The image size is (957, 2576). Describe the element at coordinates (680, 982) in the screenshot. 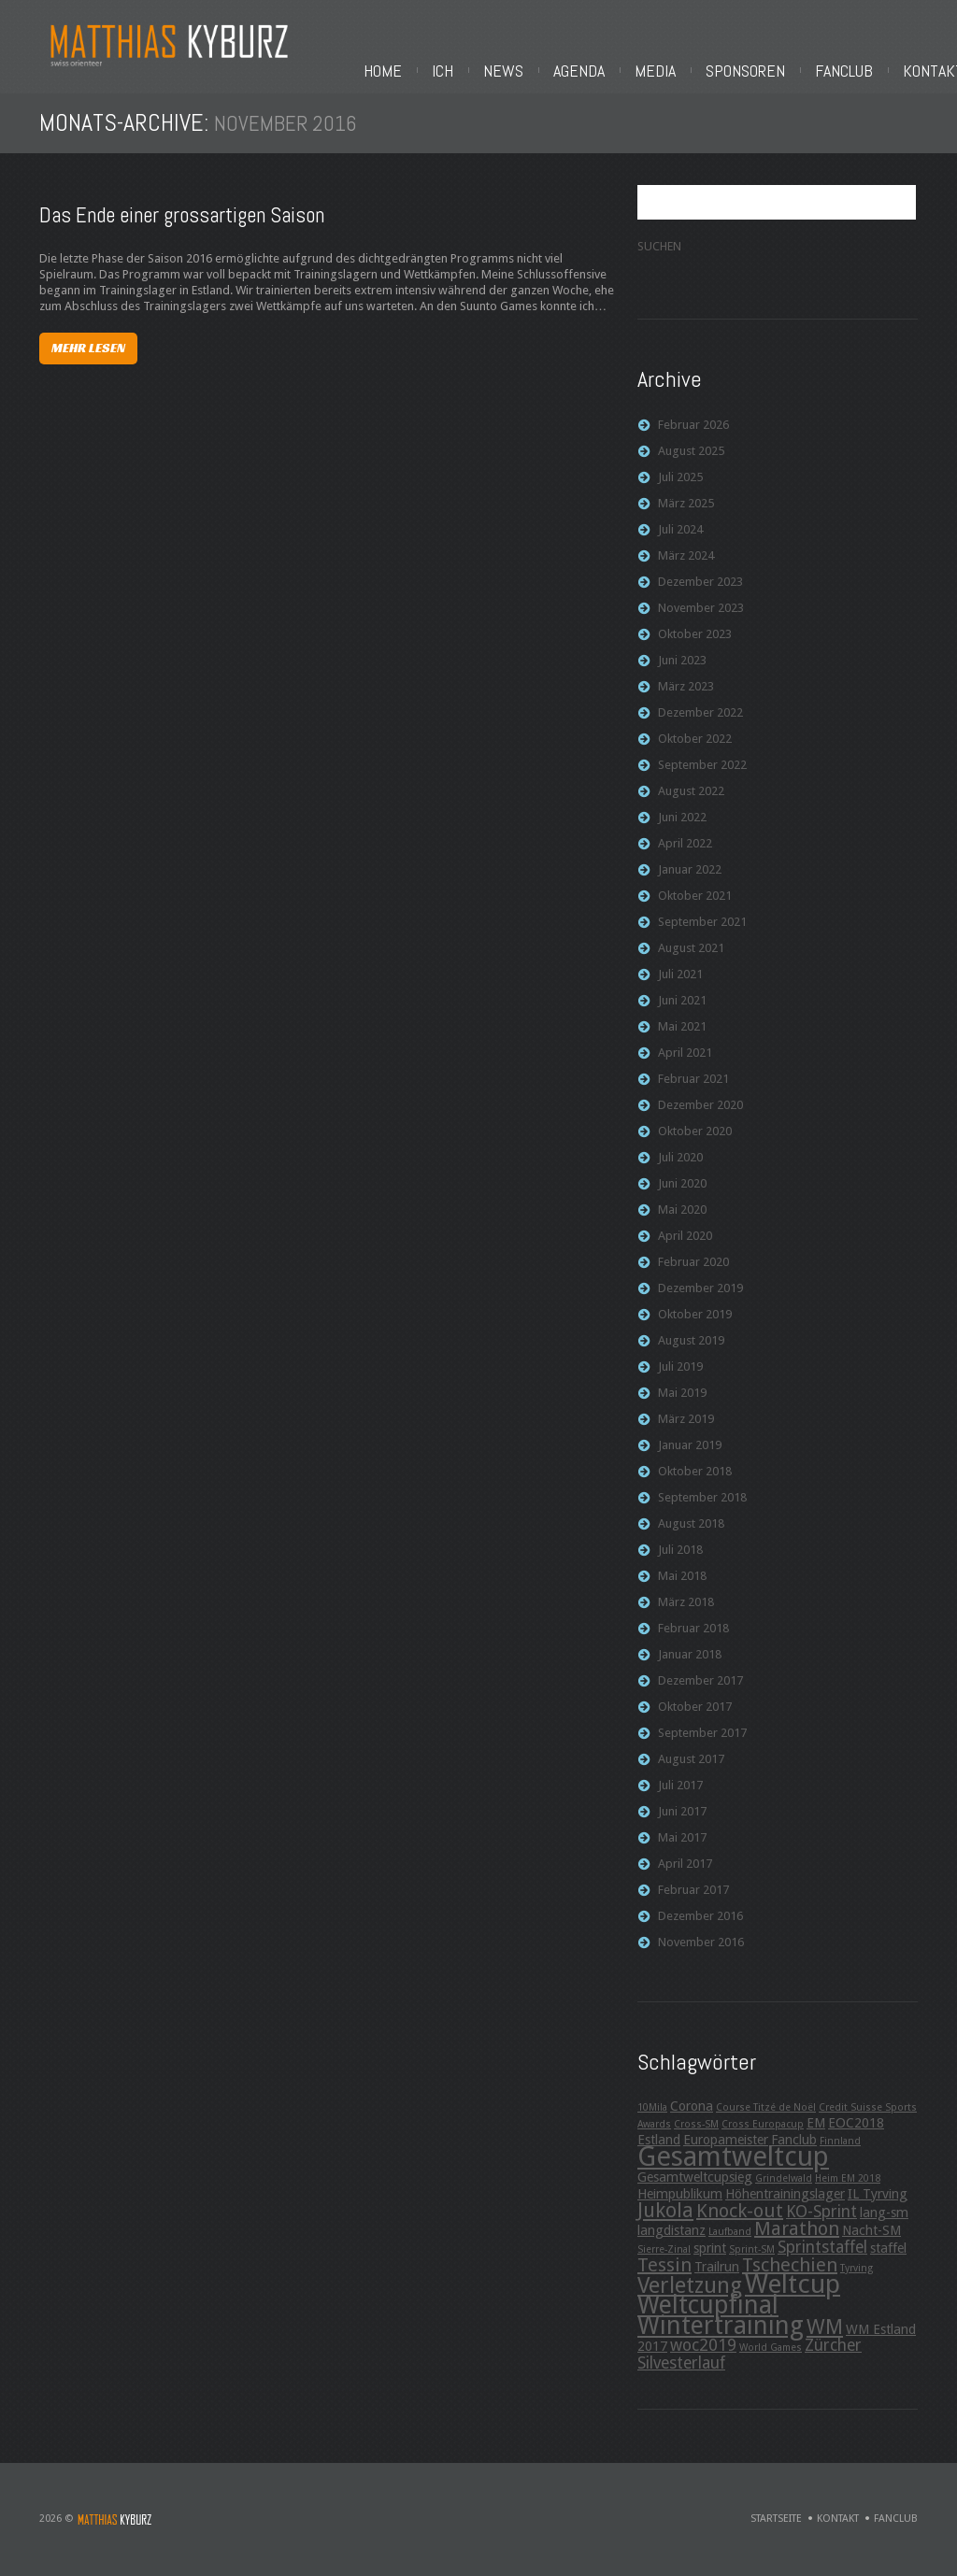

I see `Juli 2021` at that location.